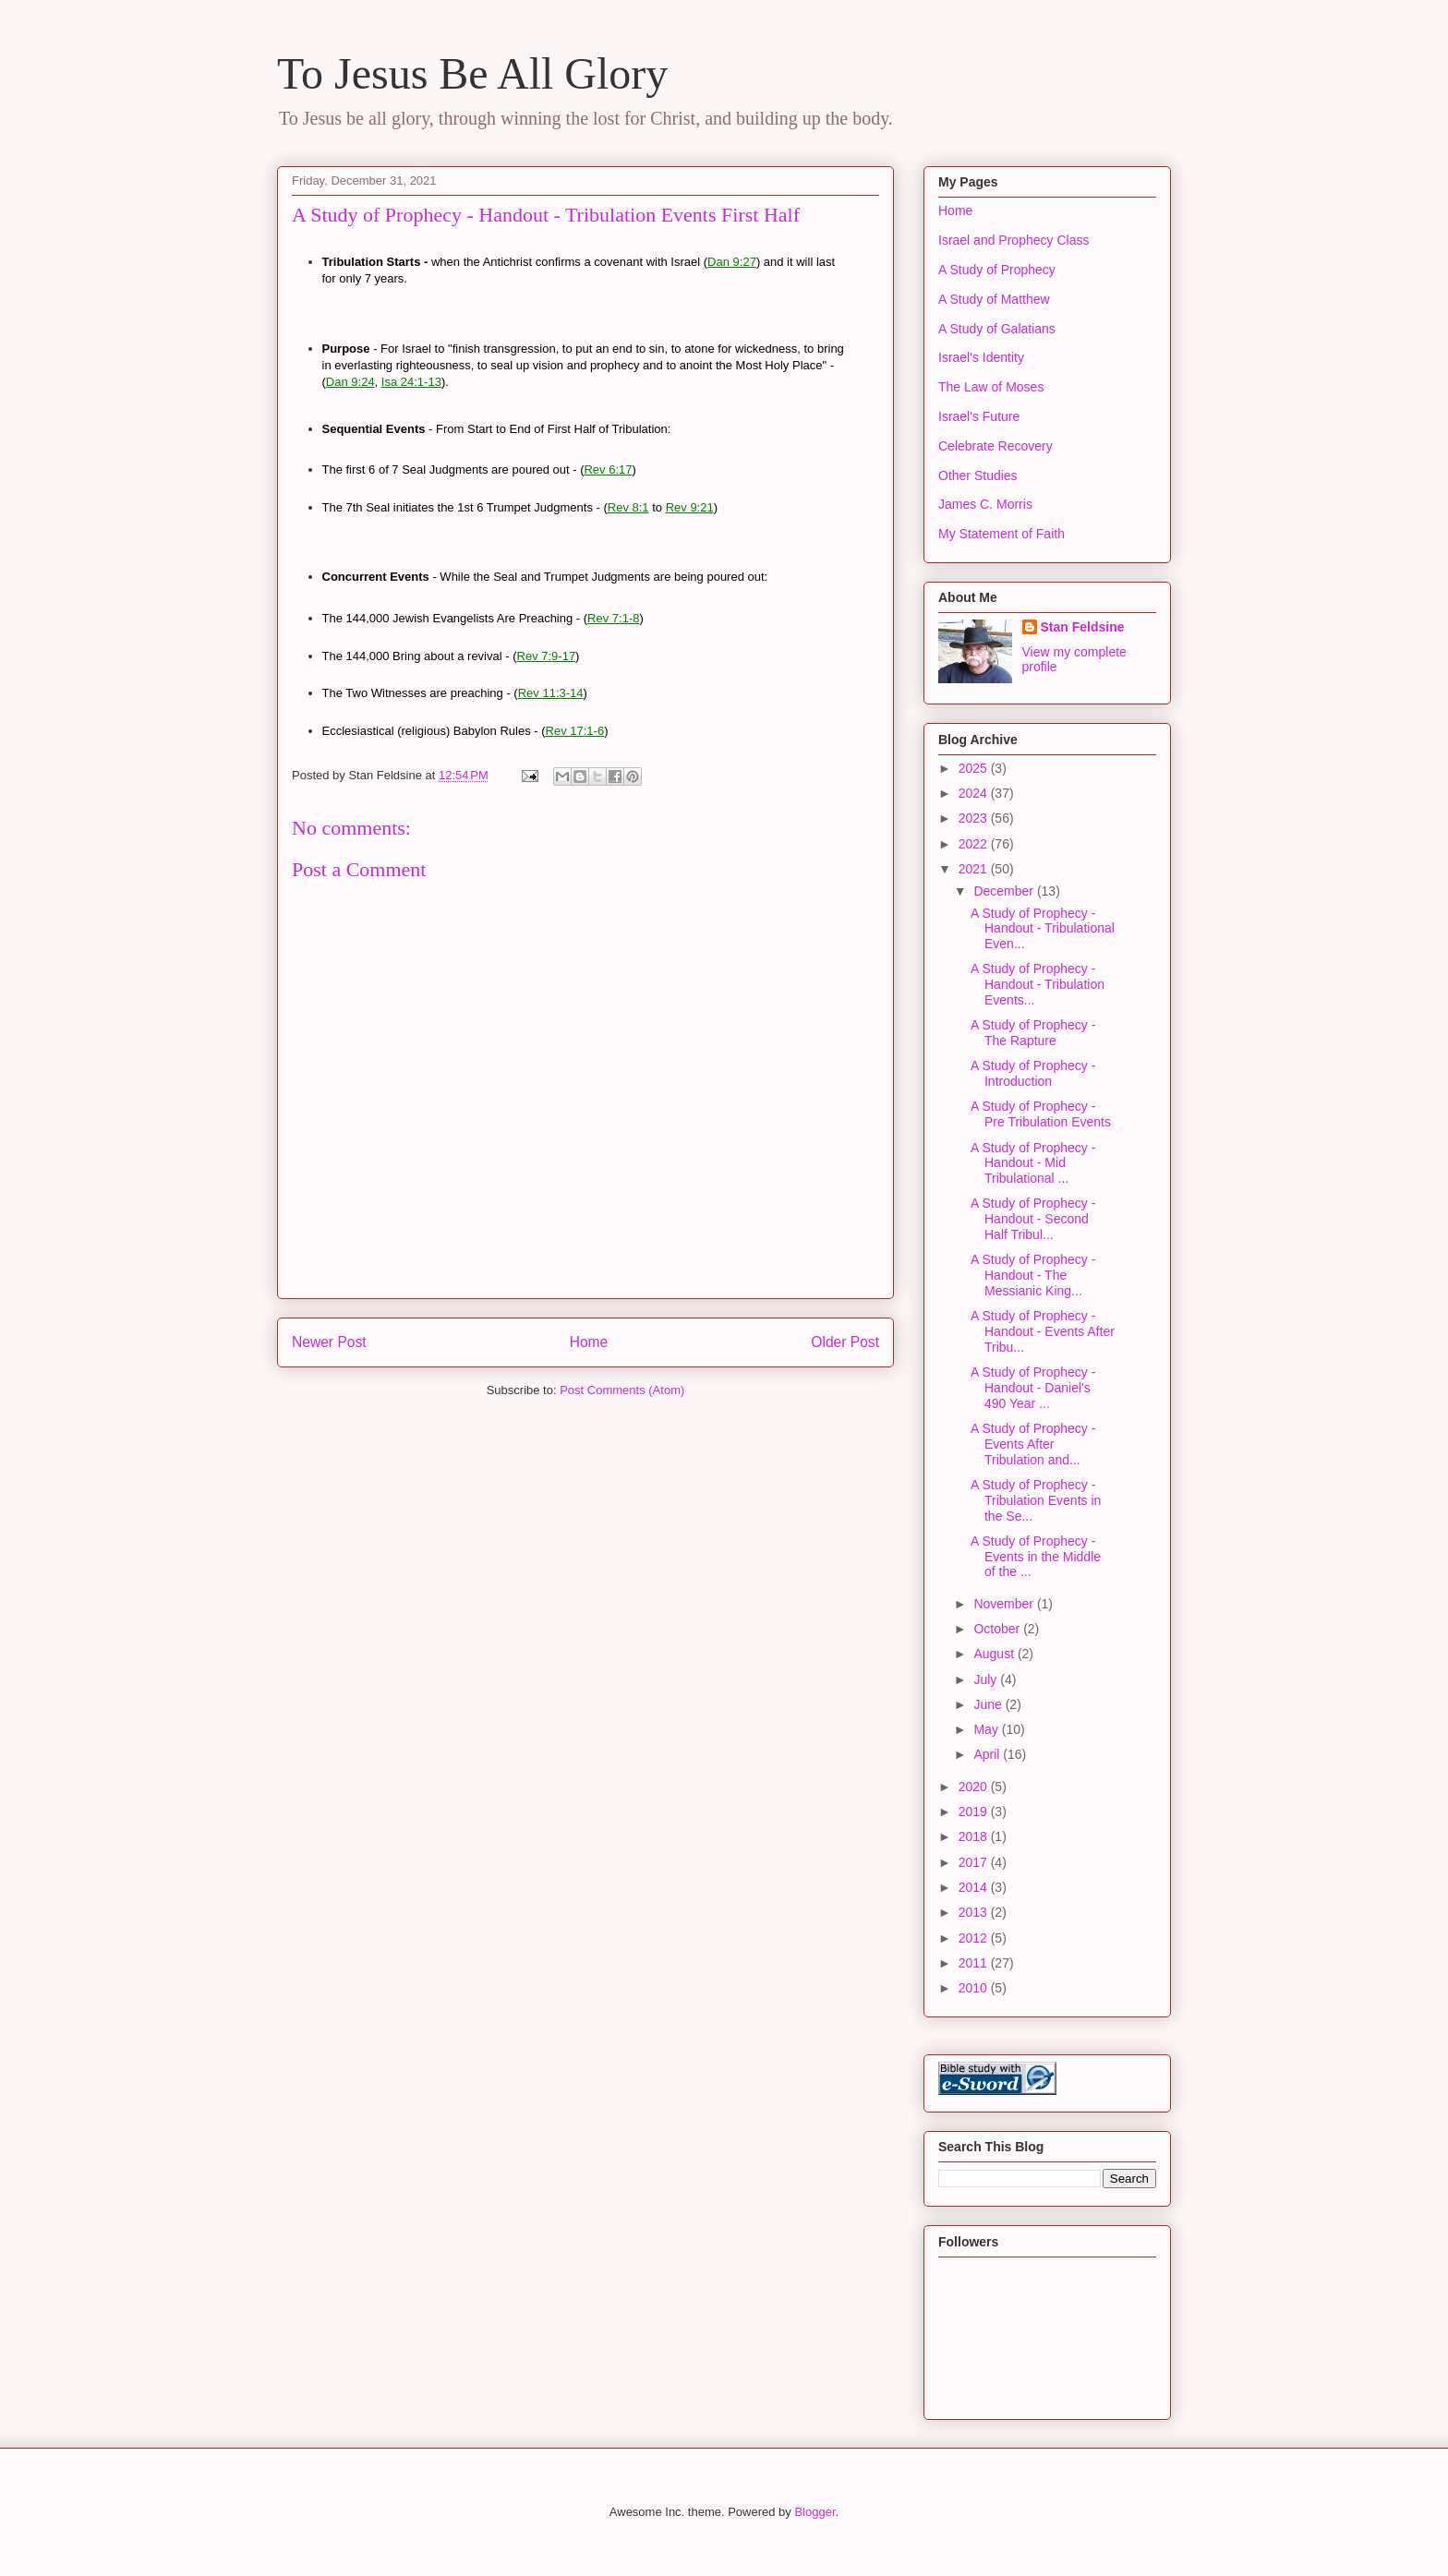 This screenshot has height=2576, width=1448. What do you see at coordinates (589, 1342) in the screenshot?
I see `Home` at bounding box center [589, 1342].